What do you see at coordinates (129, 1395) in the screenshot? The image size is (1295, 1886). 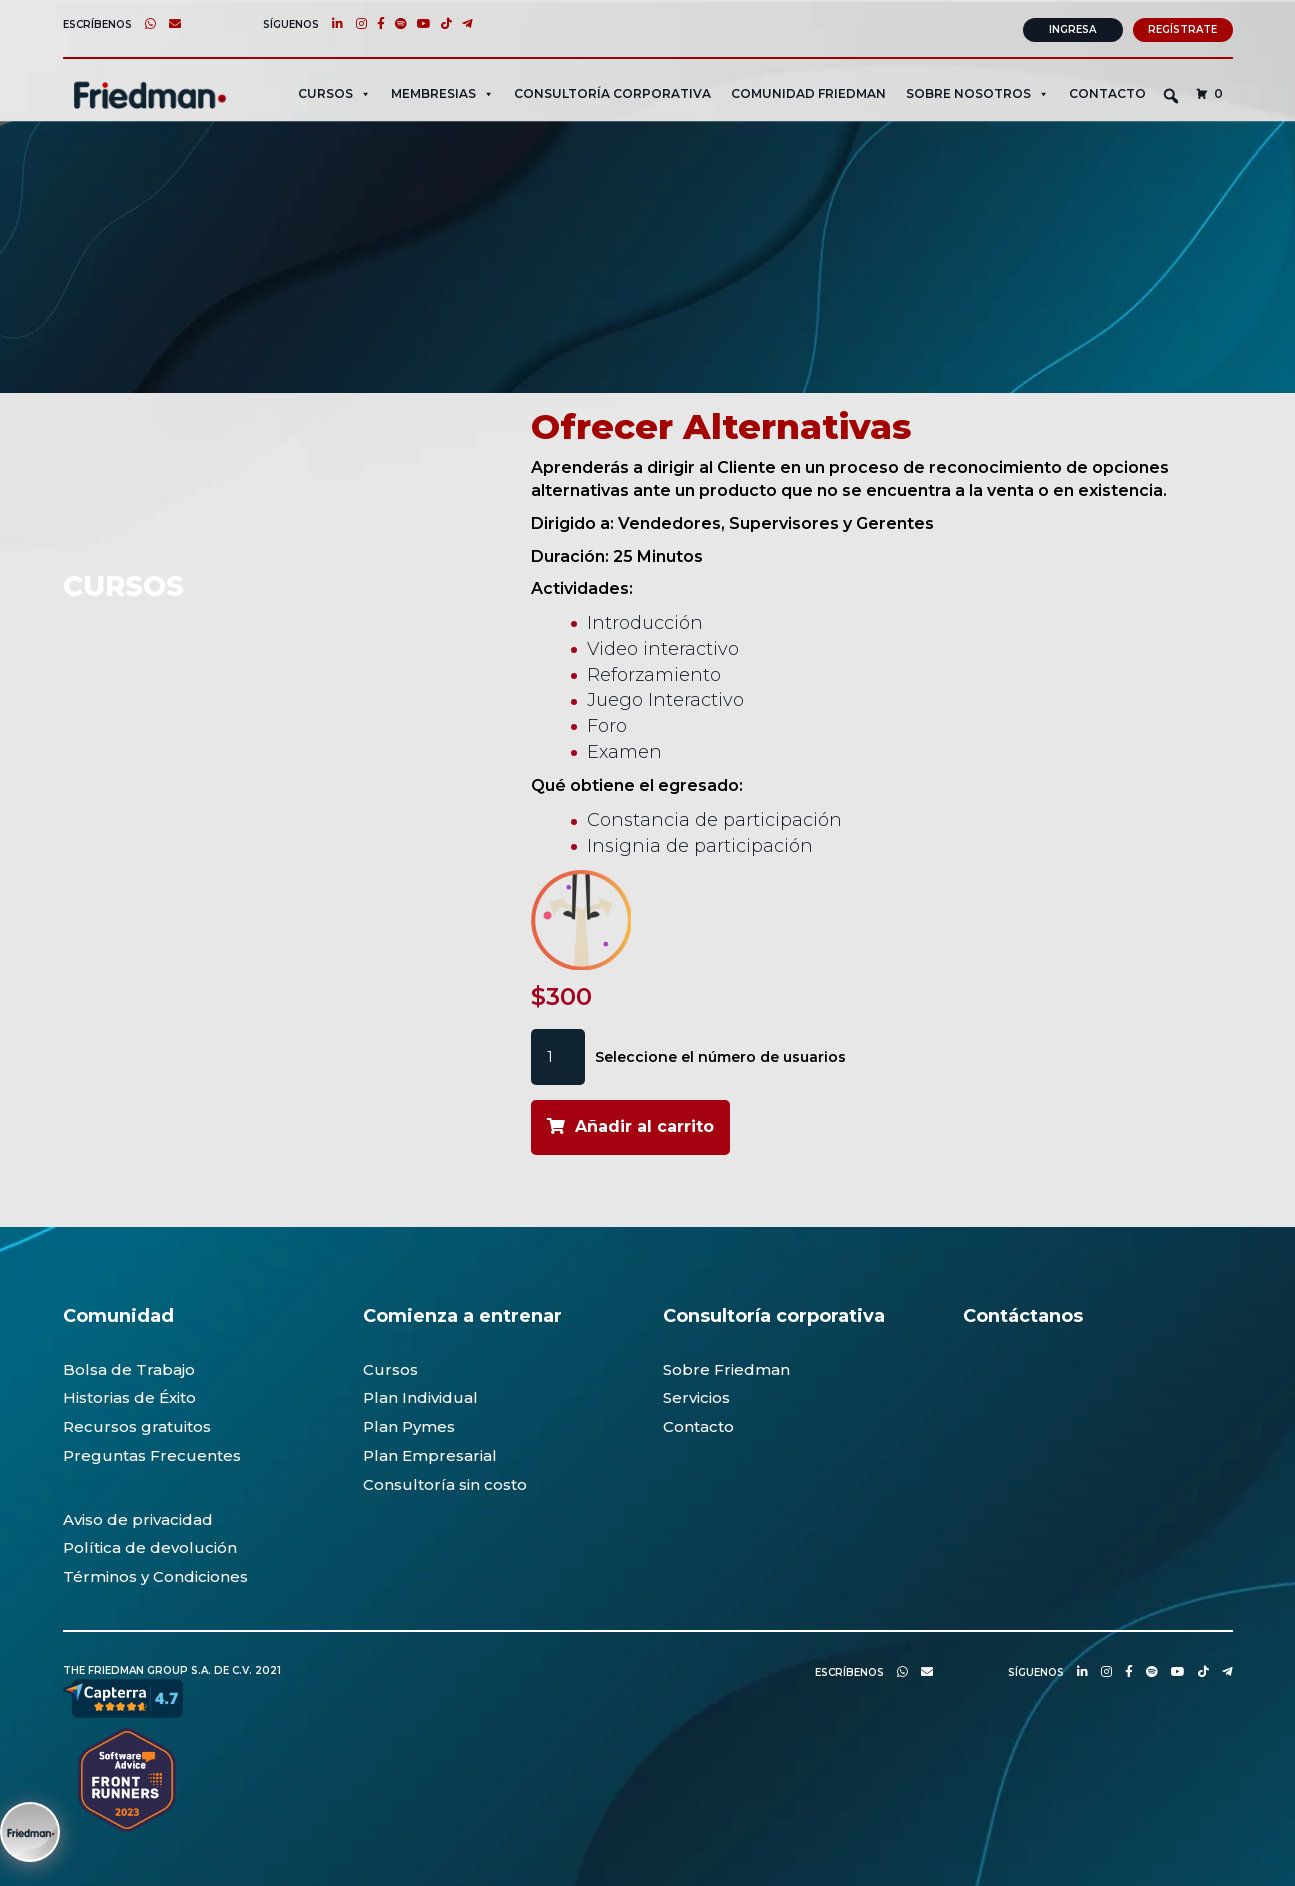 I see `Historias de Éxito` at bounding box center [129, 1395].